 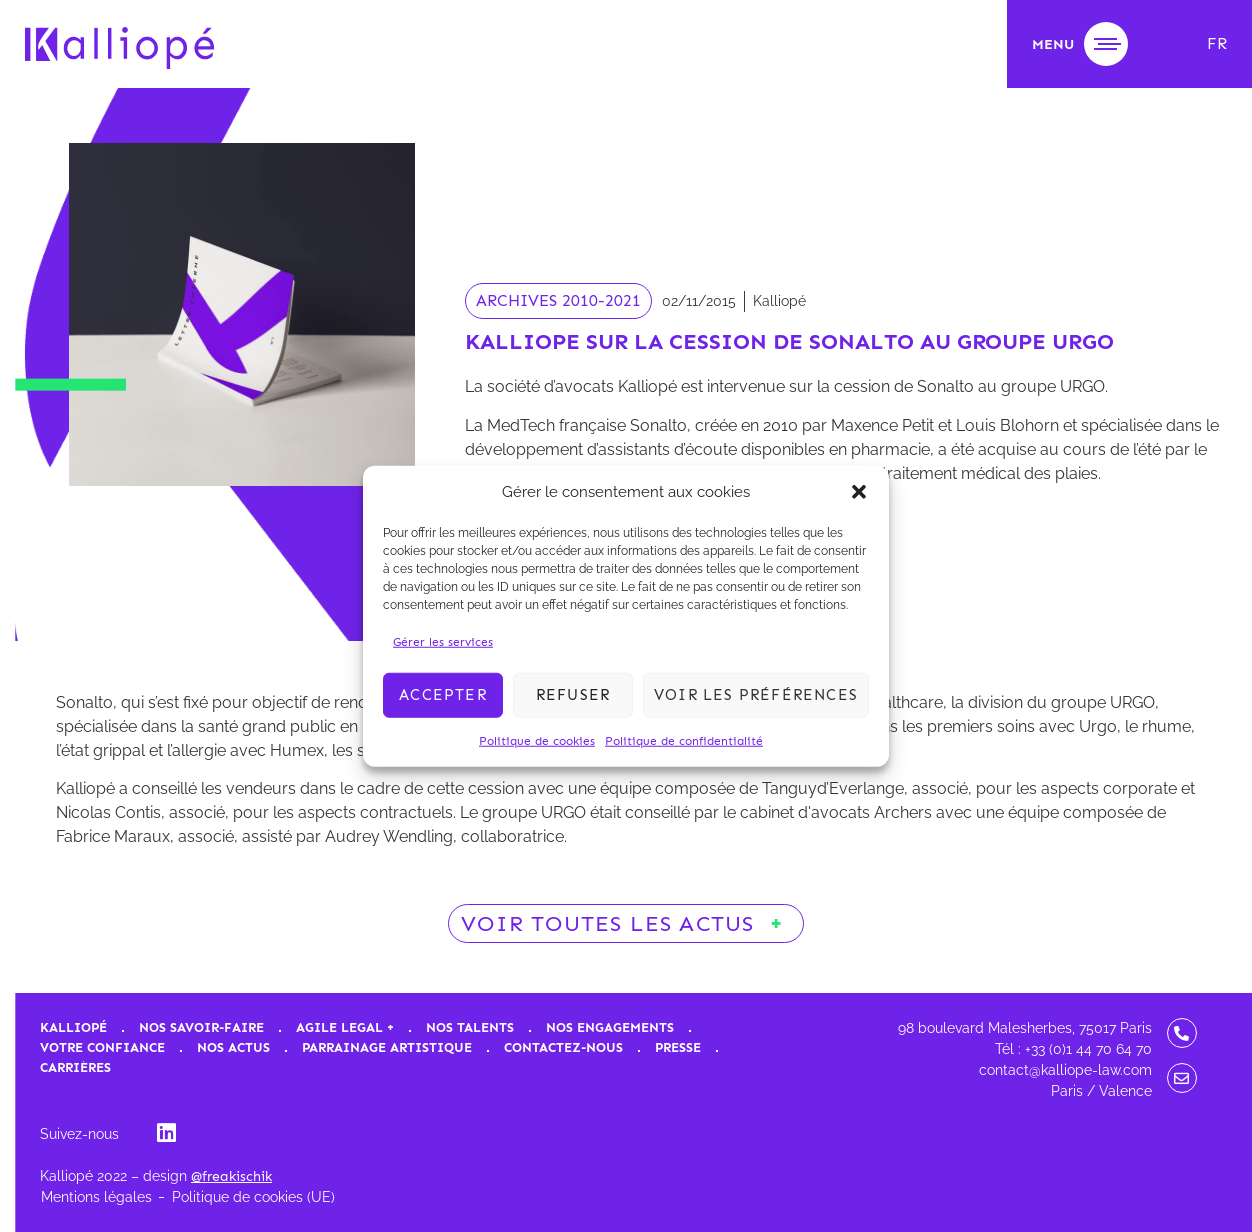 I want to click on Parrainage artistique, so click(x=387, y=1047).